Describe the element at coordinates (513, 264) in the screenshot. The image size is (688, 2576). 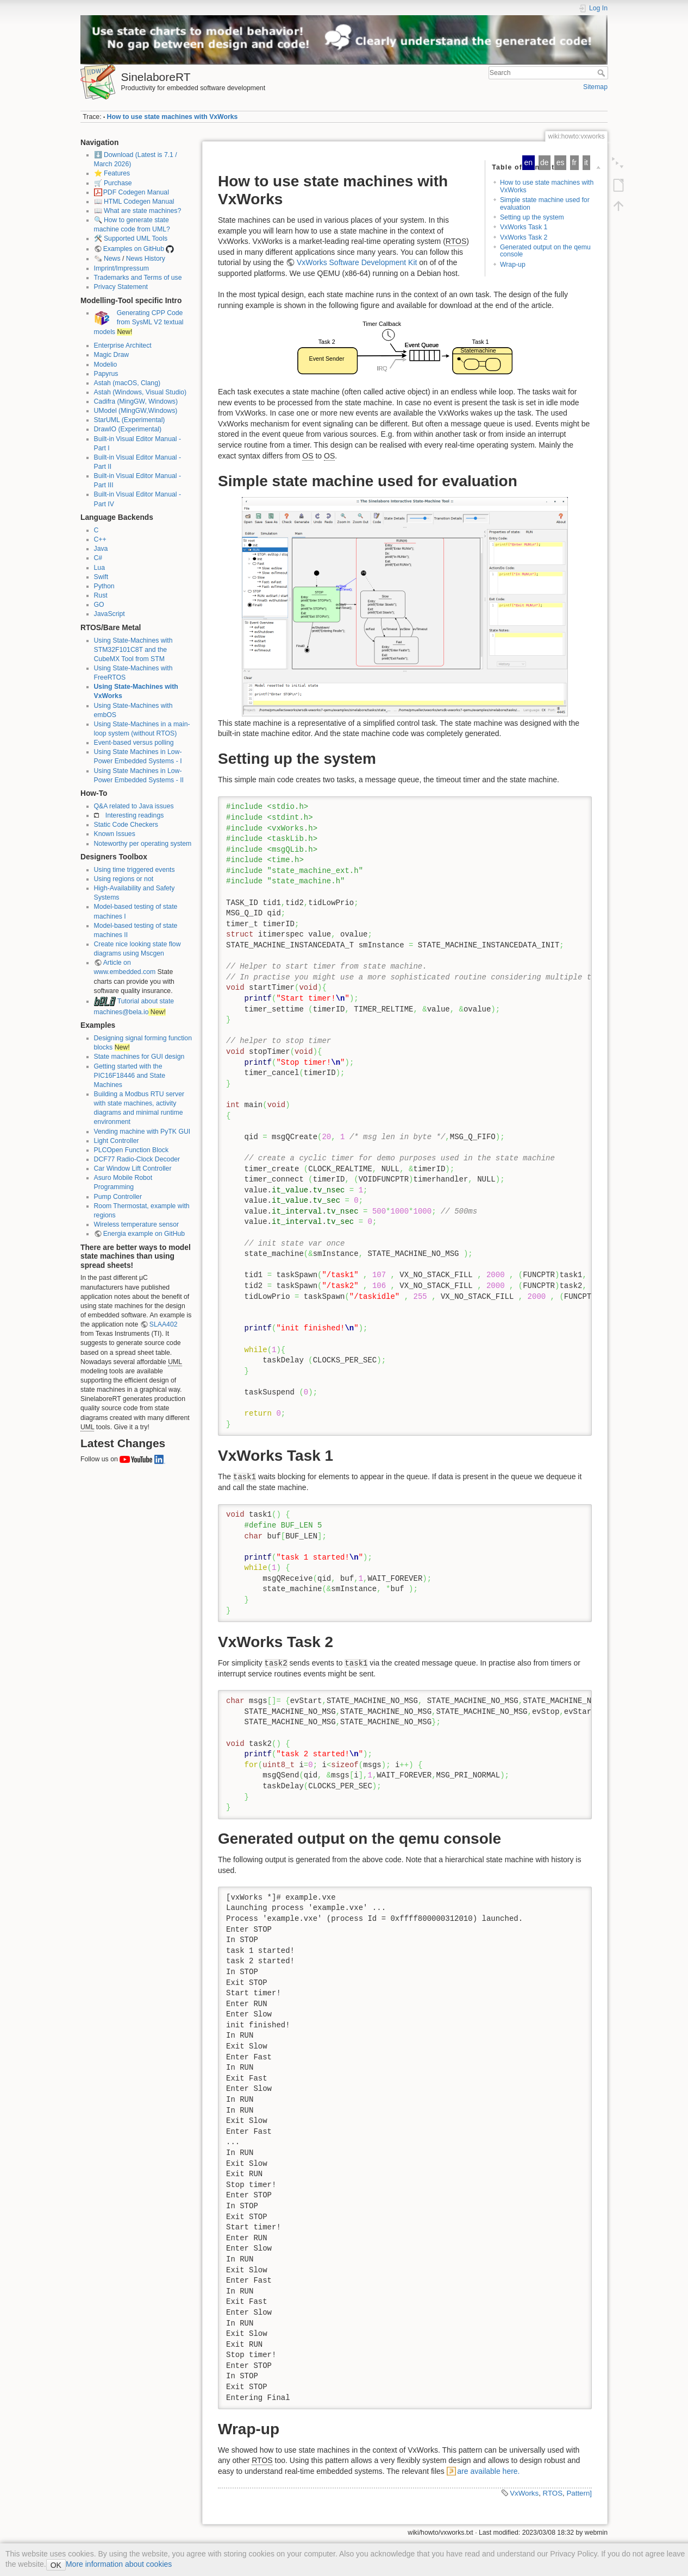
I see `Wrap-up` at that location.